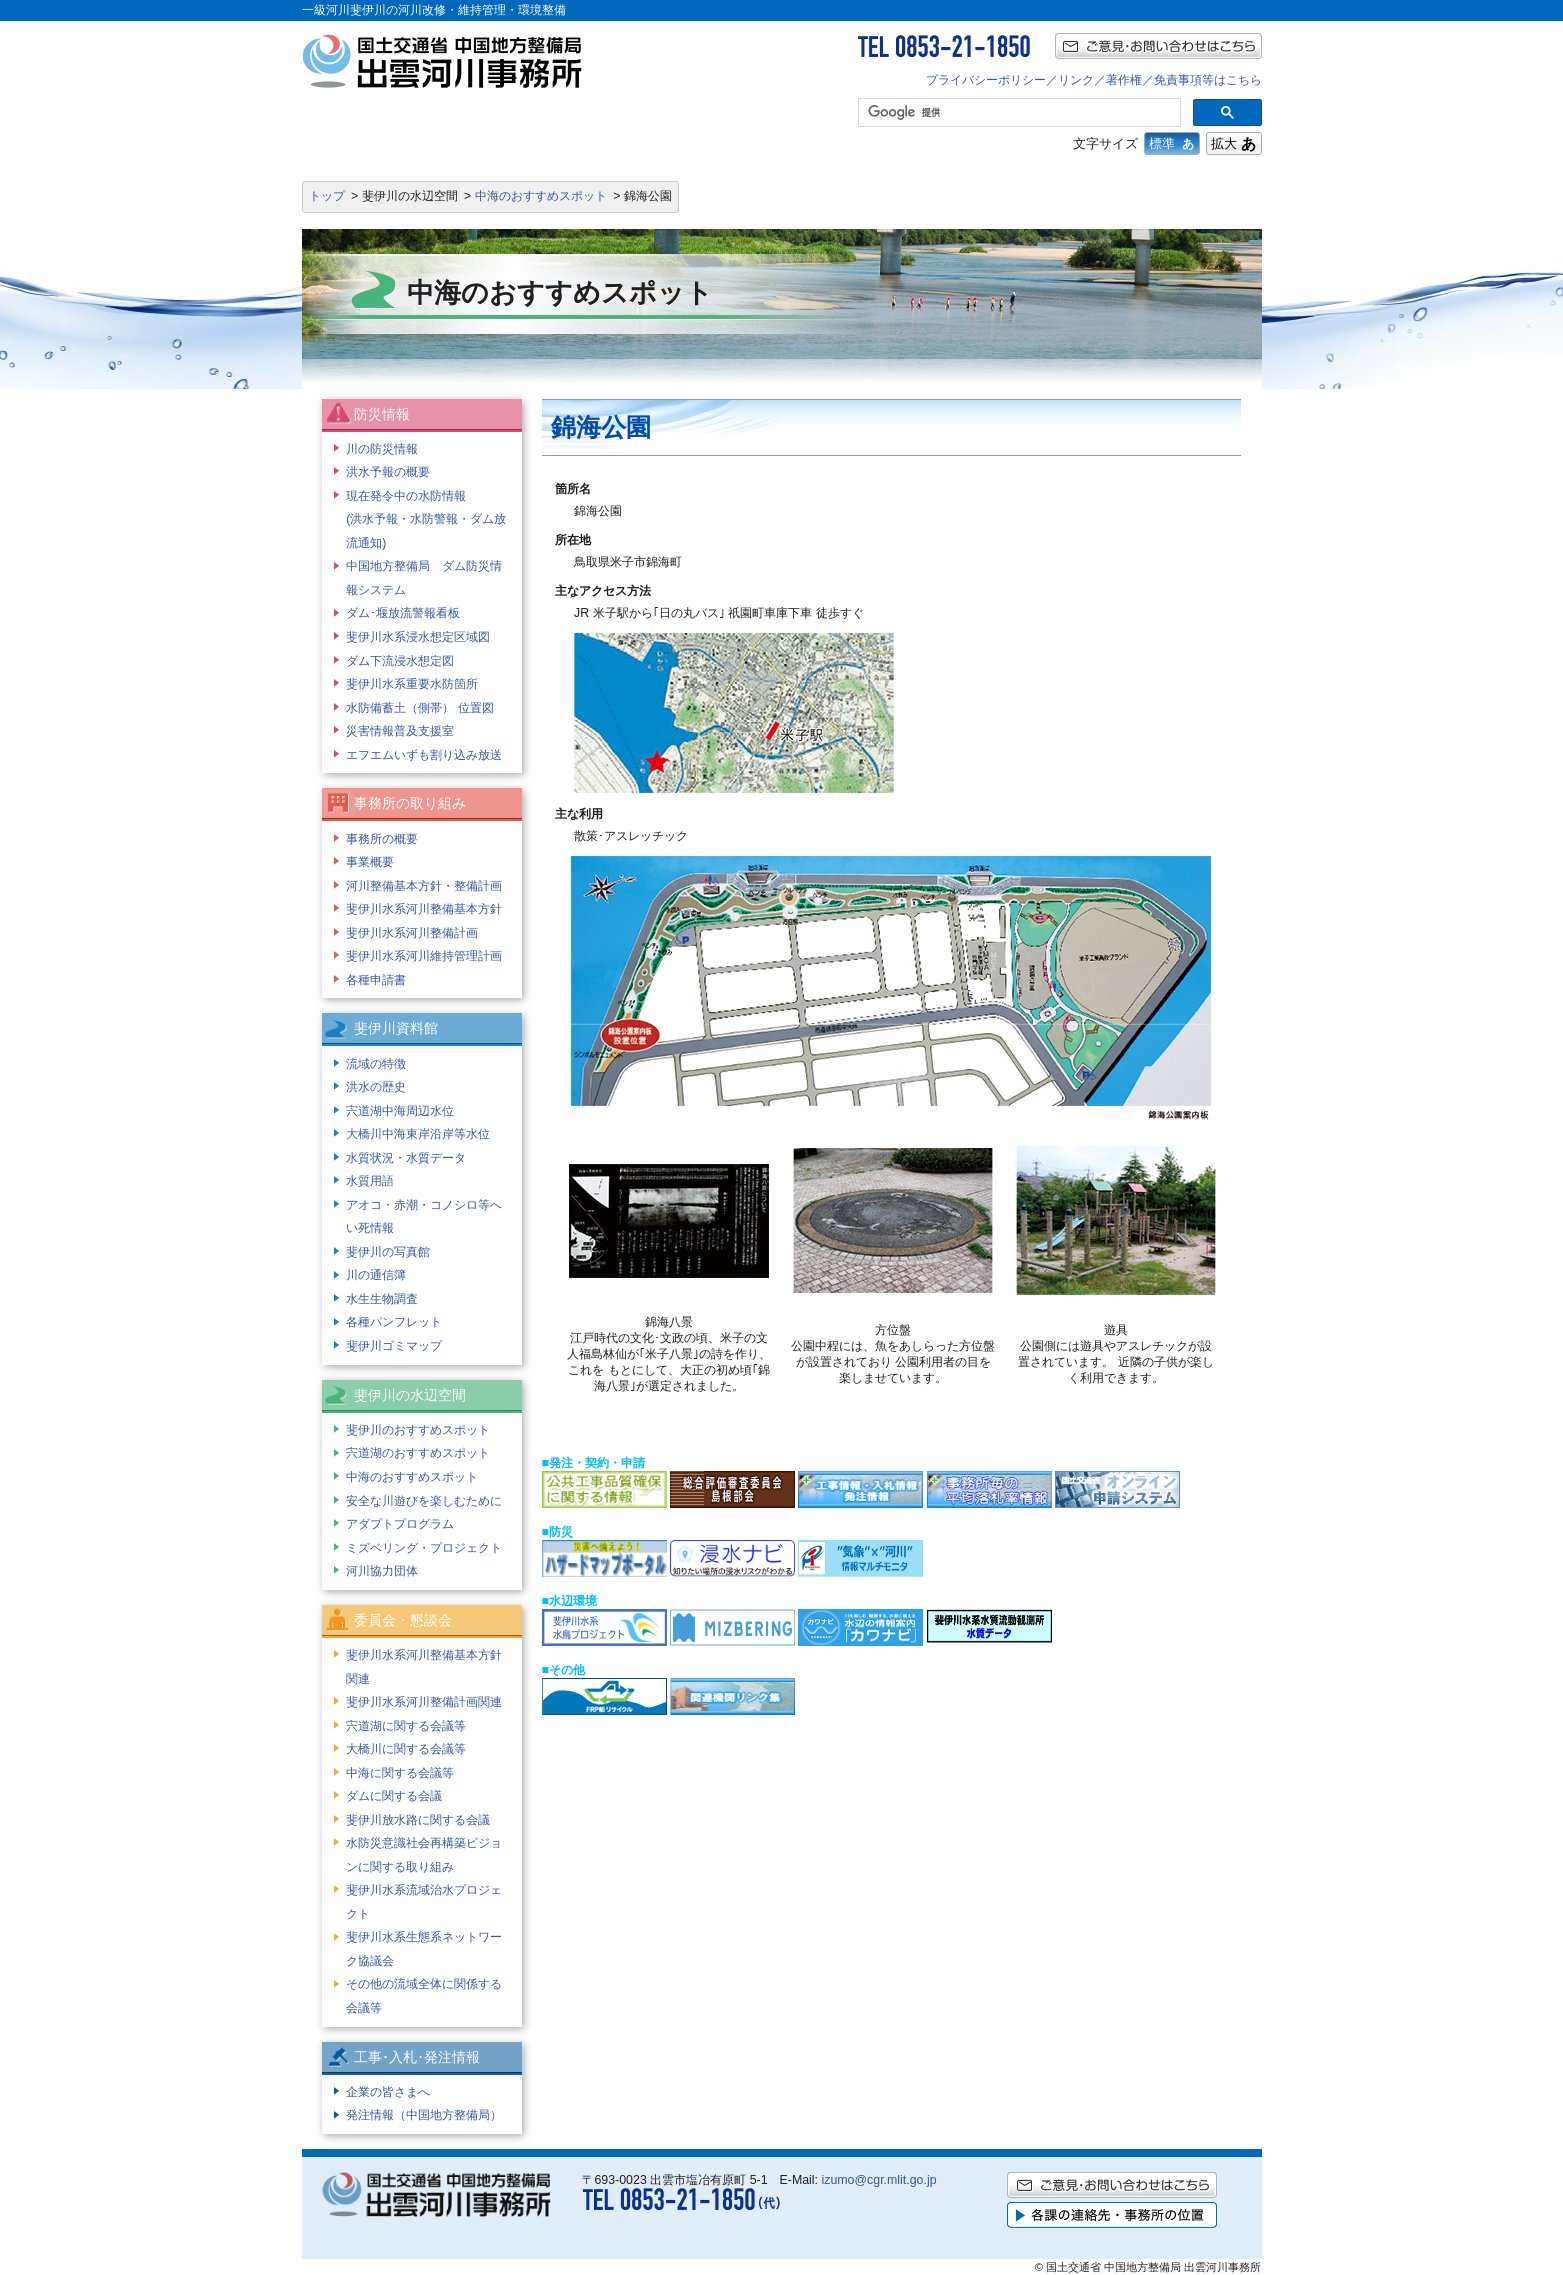 The width and height of the screenshot is (1563, 2275). I want to click on 斐伊川水系浸水想定区域図, so click(418, 637).